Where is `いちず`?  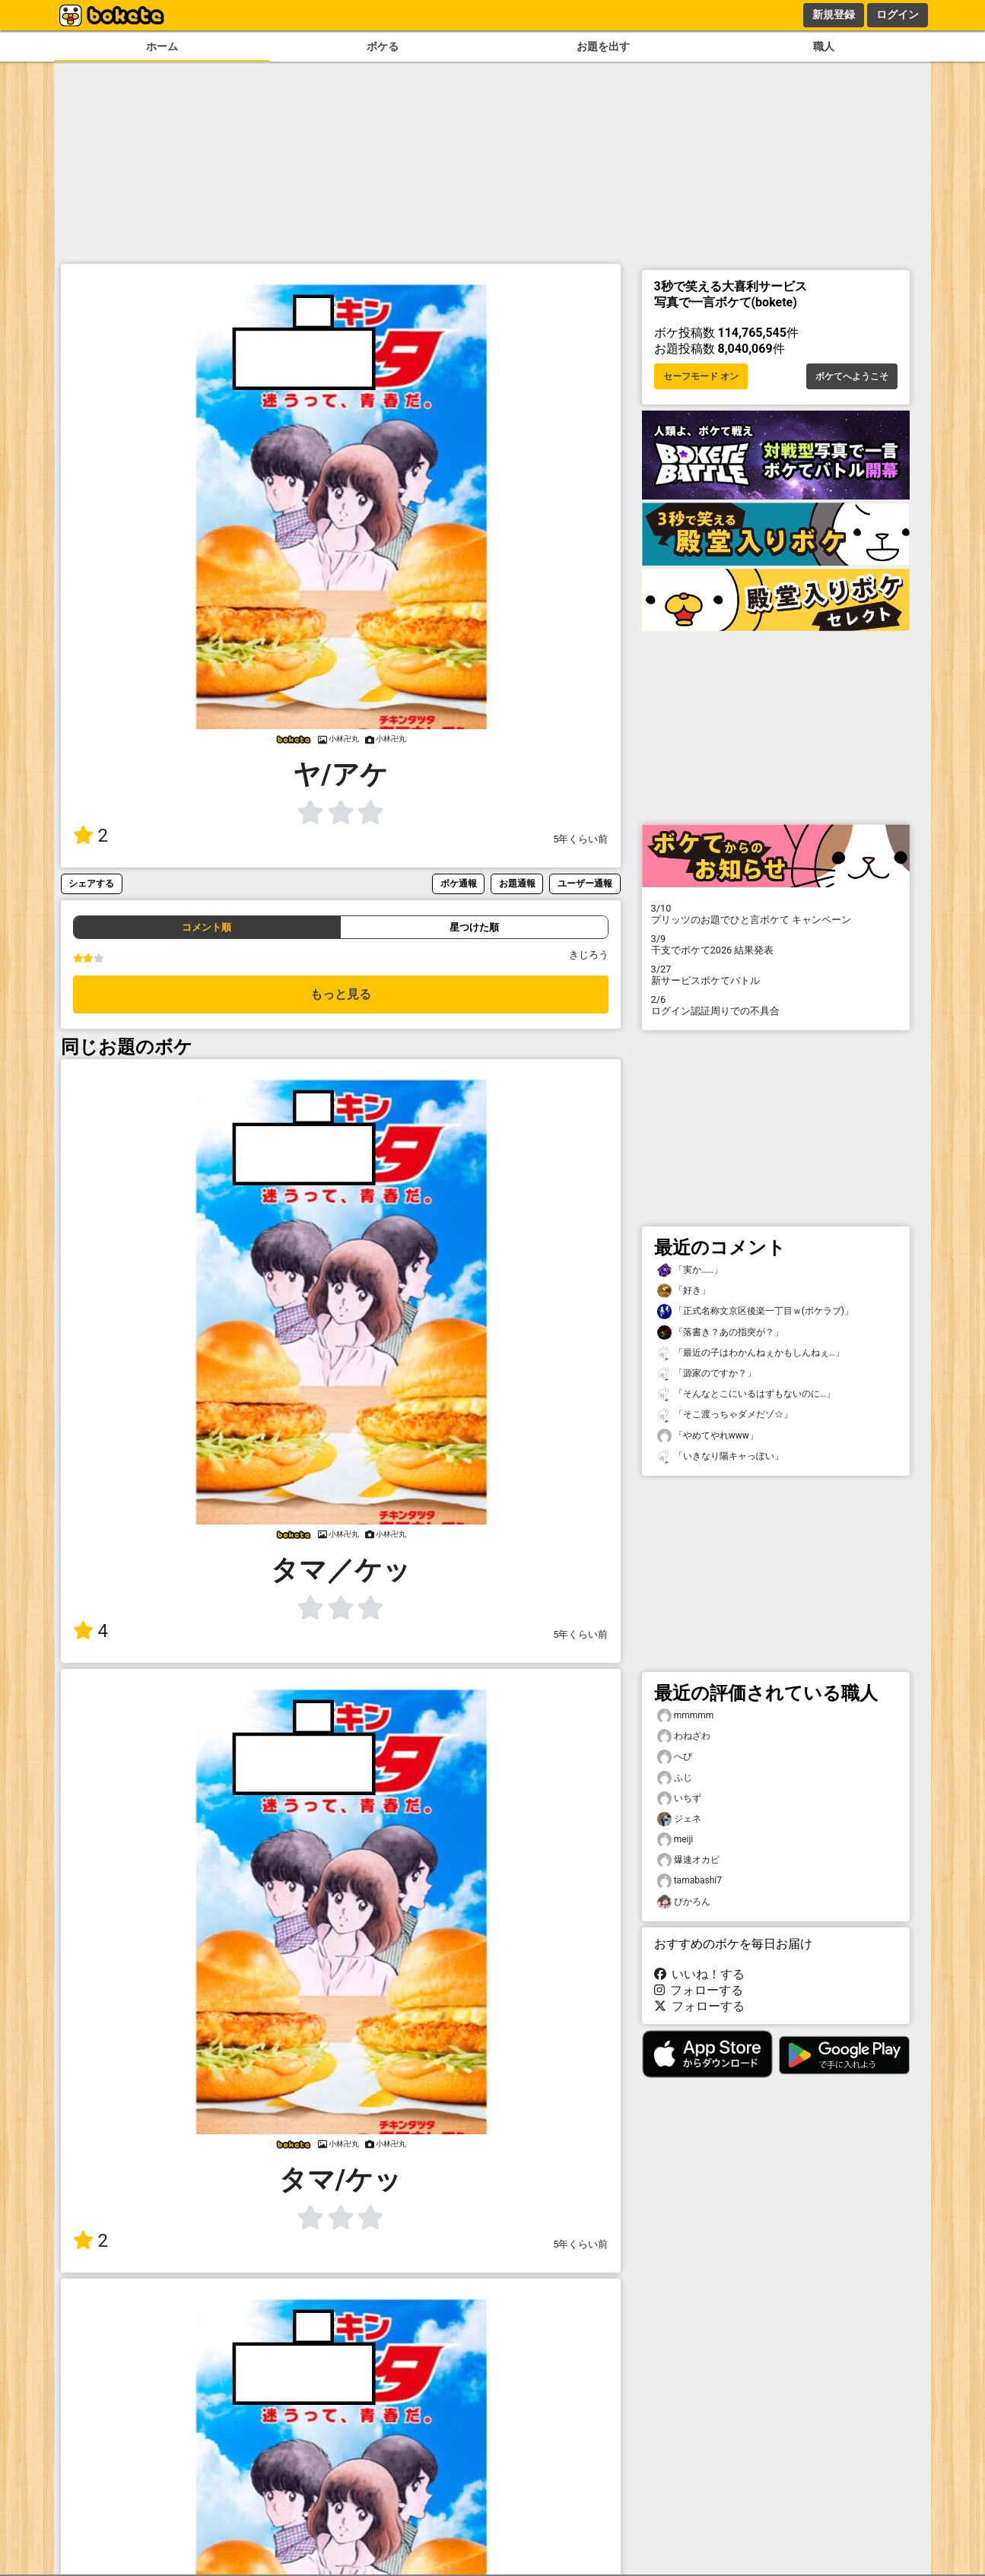 いちず is located at coordinates (679, 1798).